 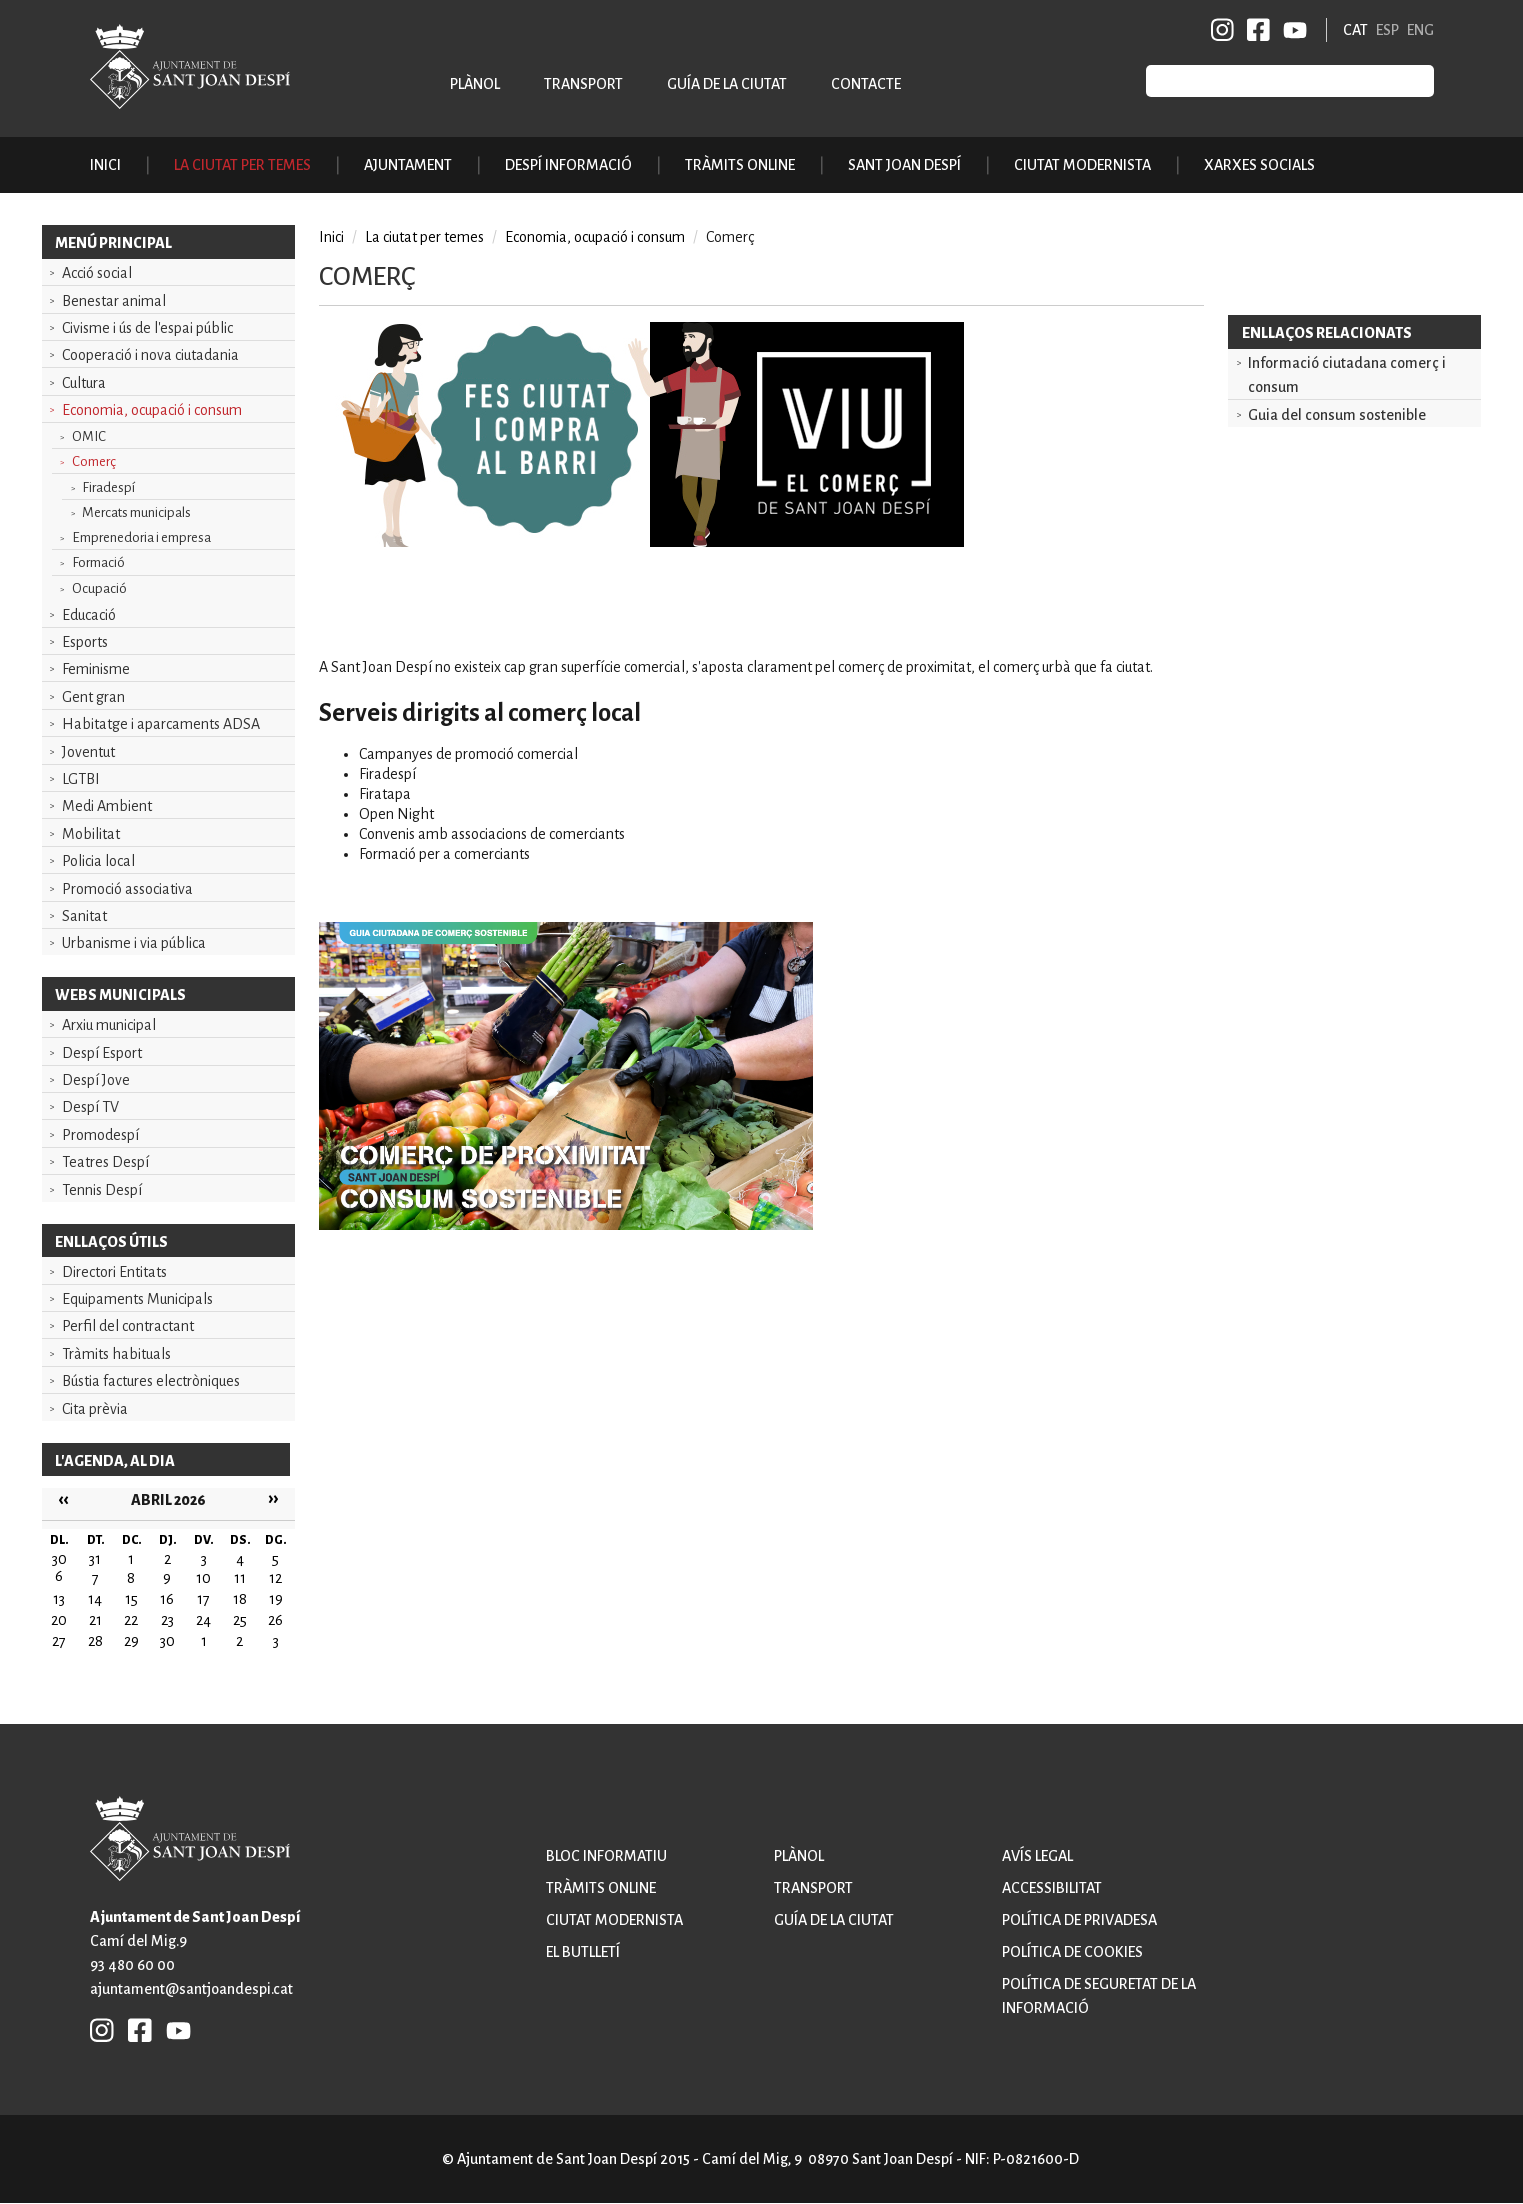 What do you see at coordinates (136, 512) in the screenshot?
I see `Mercats municipals` at bounding box center [136, 512].